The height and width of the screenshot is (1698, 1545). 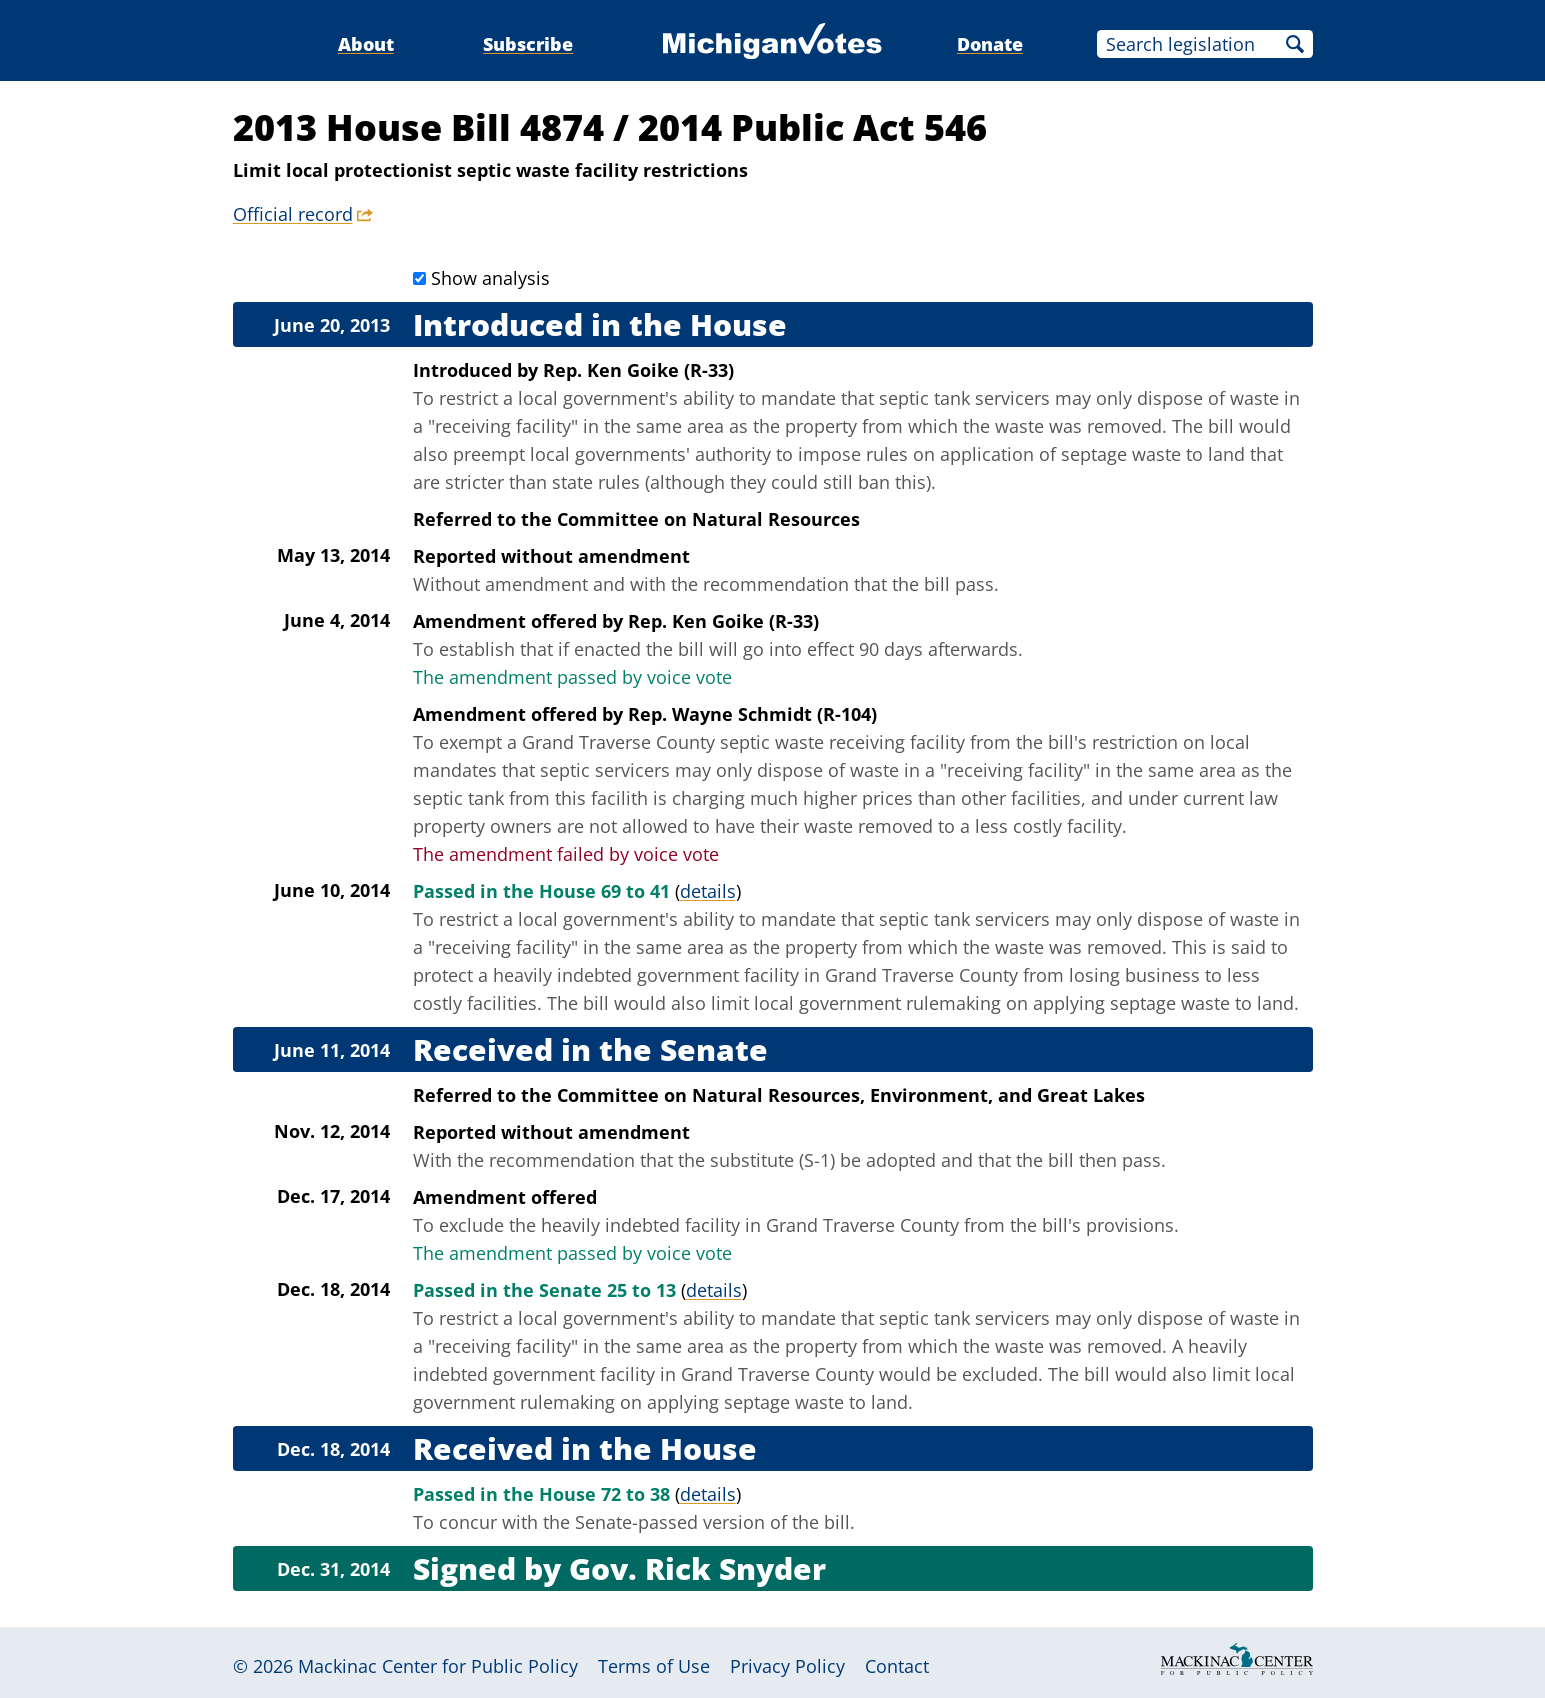 What do you see at coordinates (708, 891) in the screenshot?
I see `details` at bounding box center [708, 891].